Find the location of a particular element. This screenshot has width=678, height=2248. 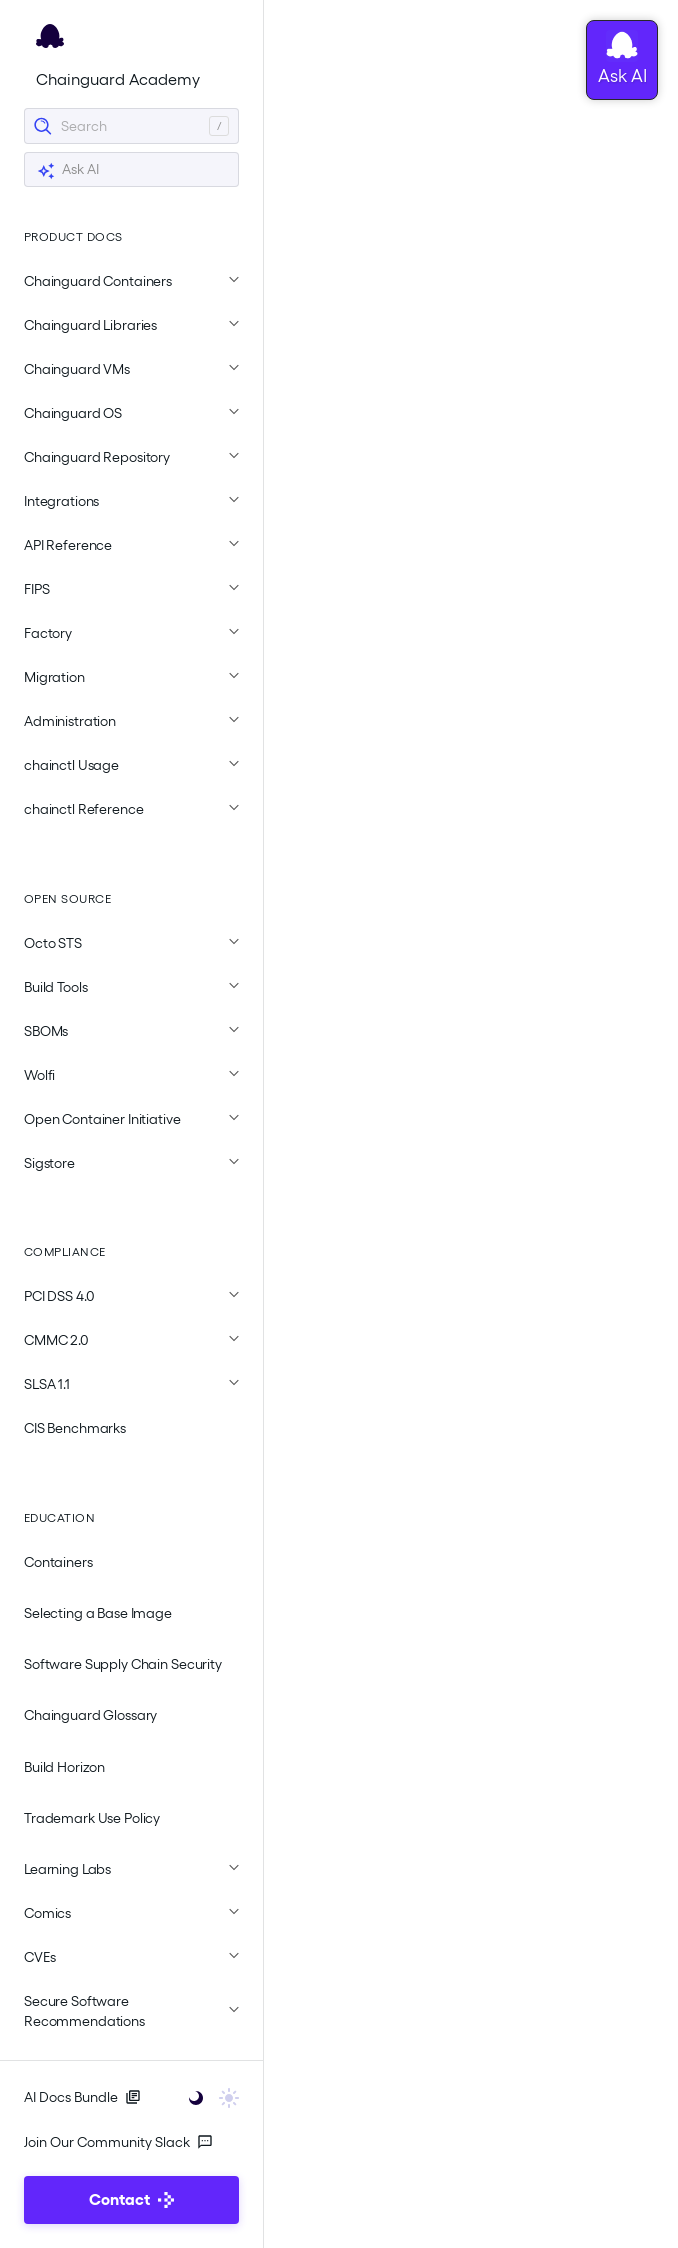

CIS Benchmarks is located at coordinates (75, 1428).